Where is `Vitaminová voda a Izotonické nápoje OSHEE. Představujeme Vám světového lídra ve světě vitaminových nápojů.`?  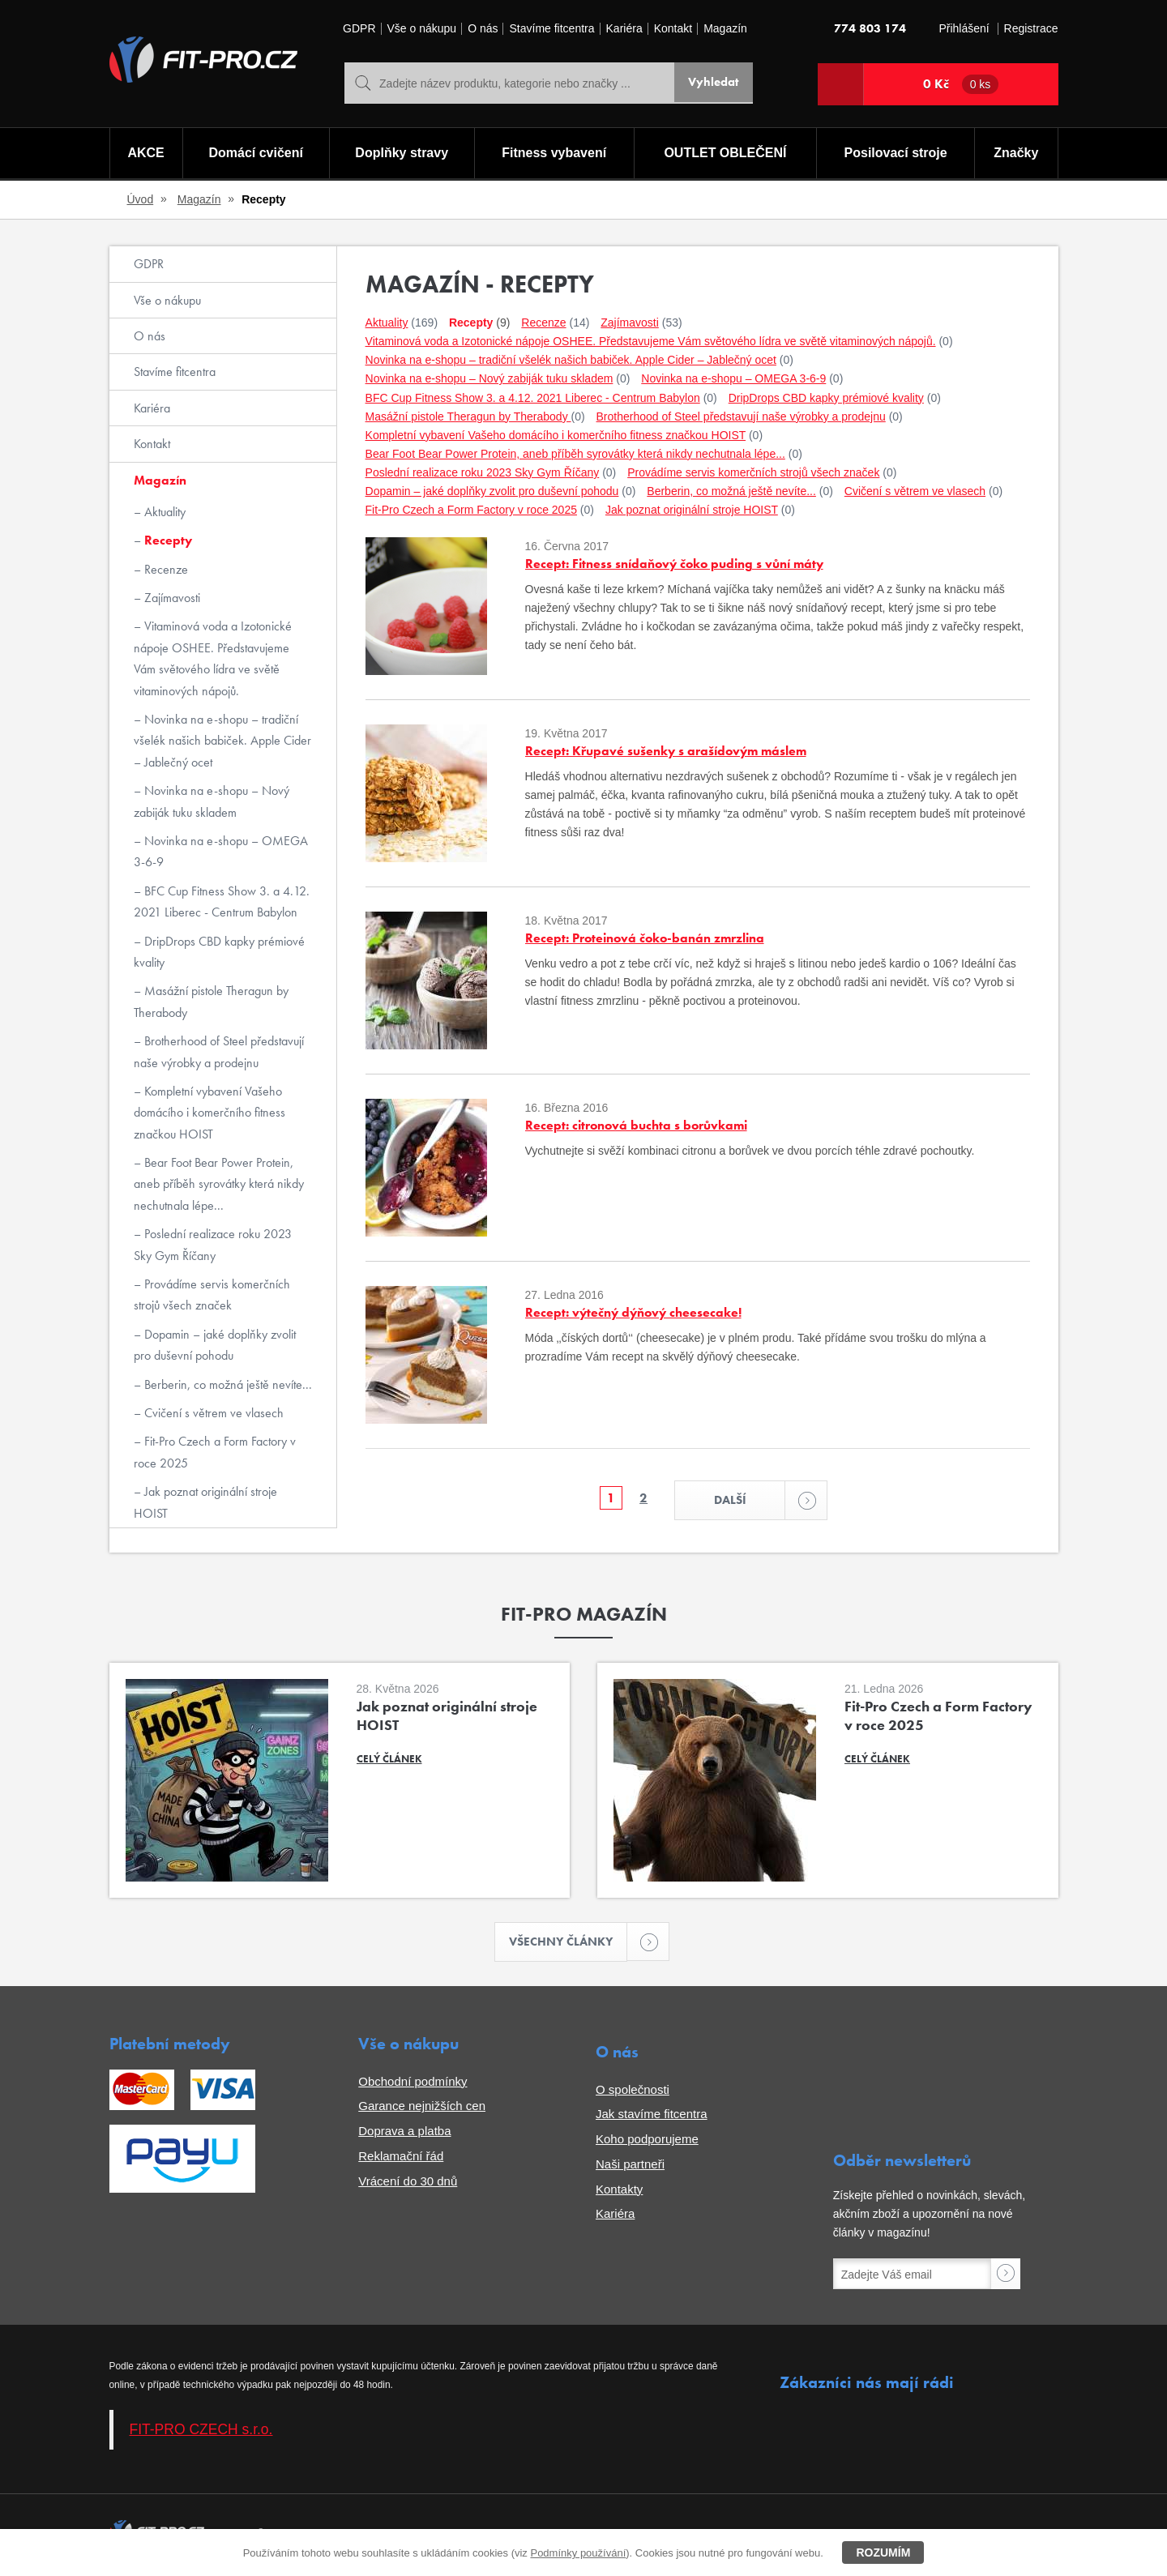
Vitaminová voda a Izotonické nápoje OSHEE. Představujeme Vám světového lídra ve světě vitaminových nápojů. is located at coordinates (213, 657).